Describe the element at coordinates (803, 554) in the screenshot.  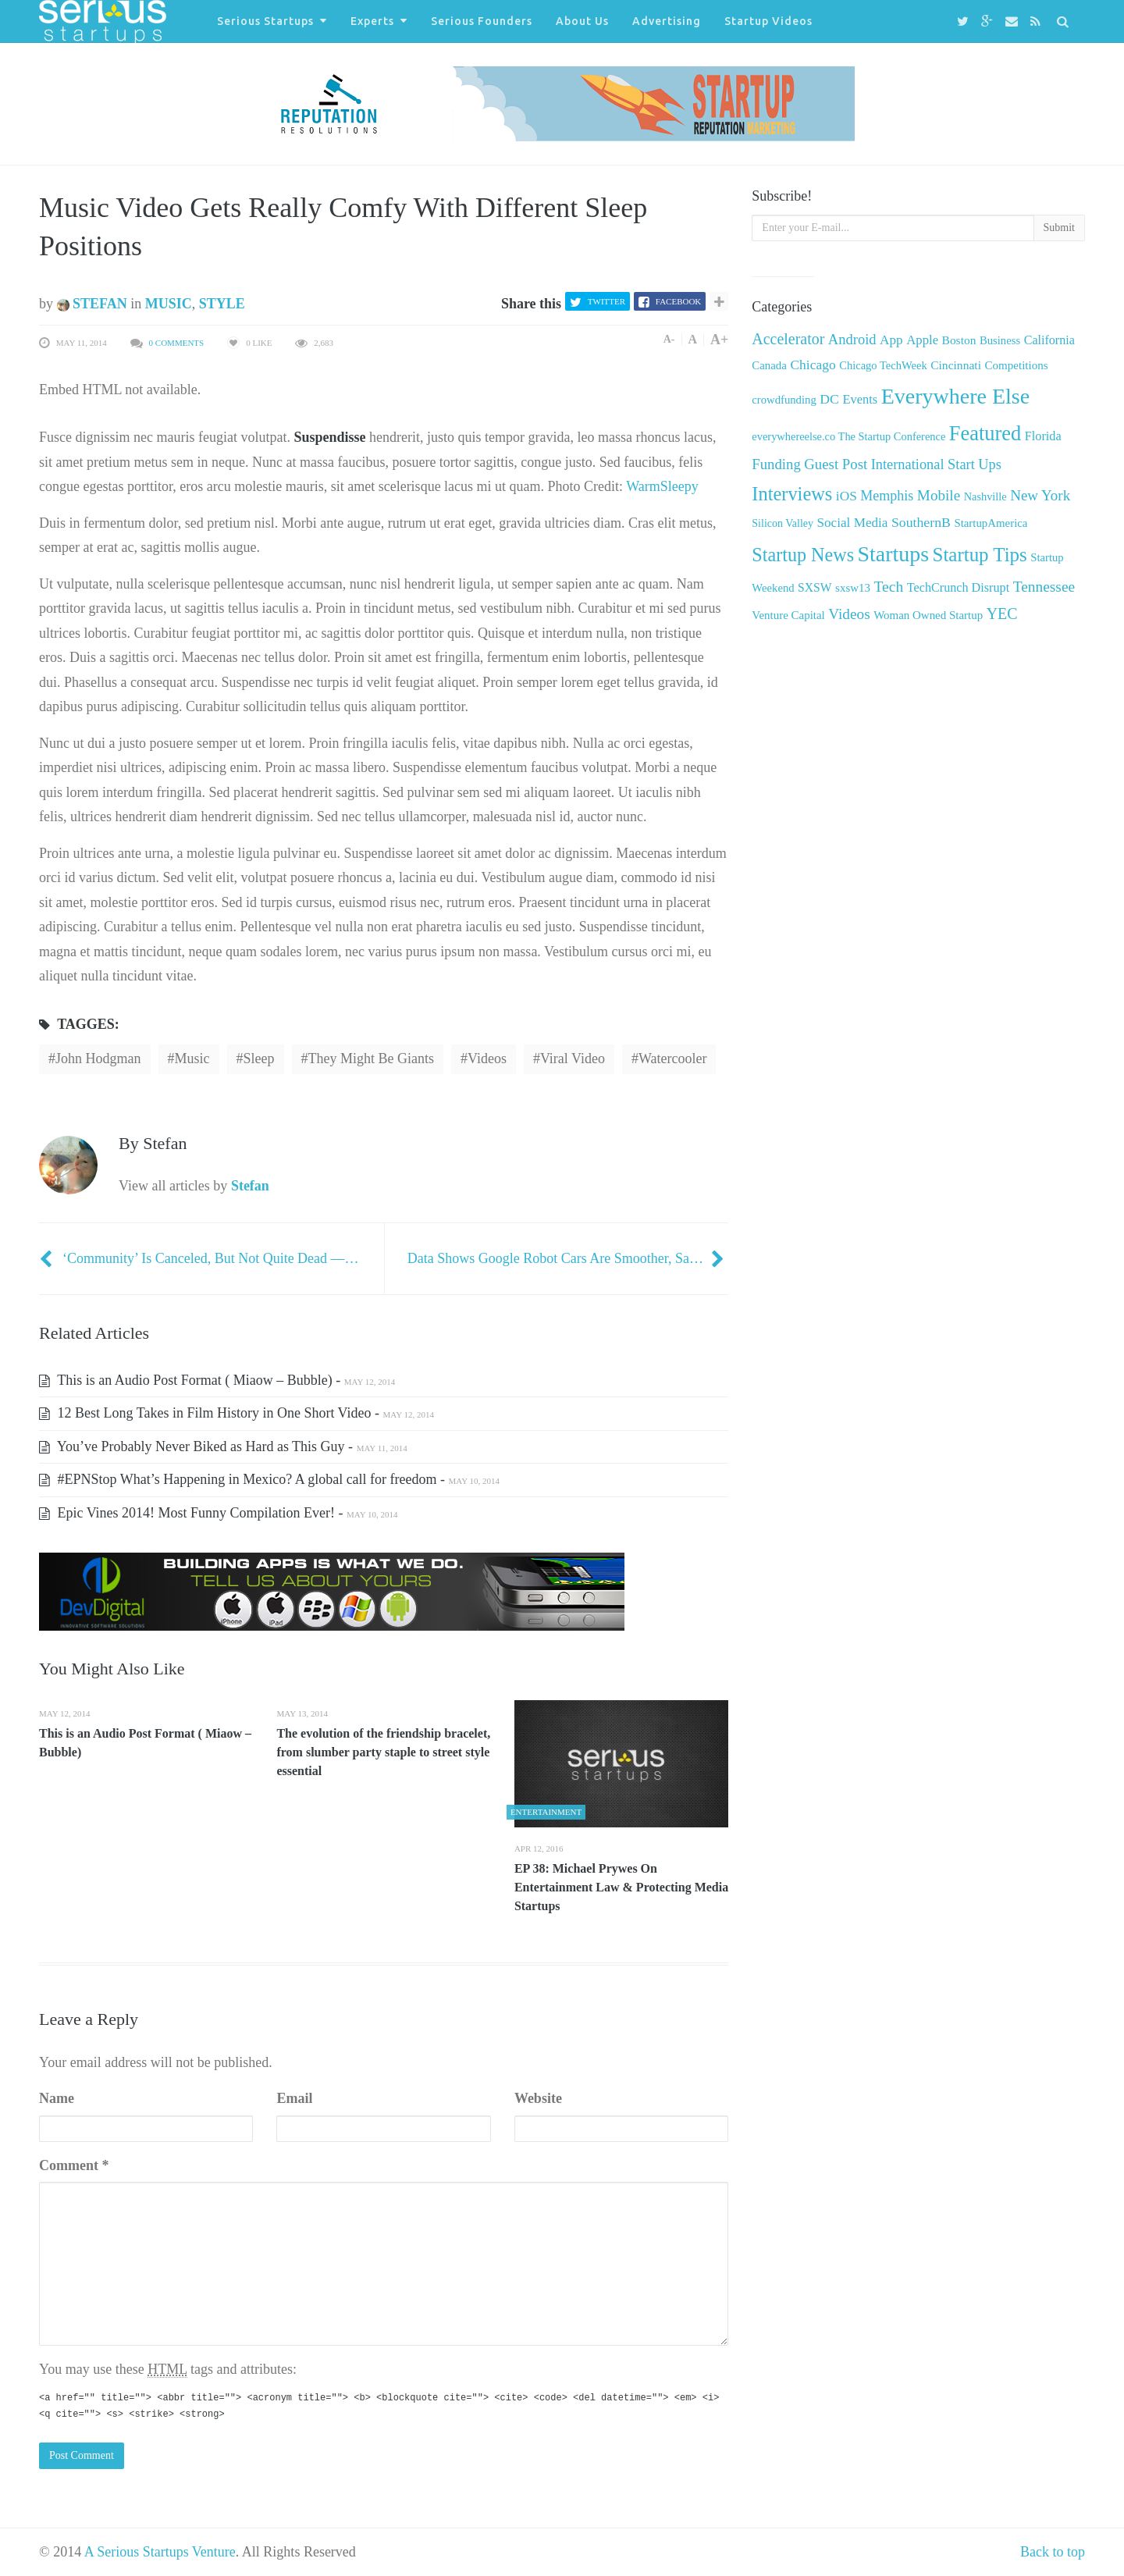
I see `Startup News` at that location.